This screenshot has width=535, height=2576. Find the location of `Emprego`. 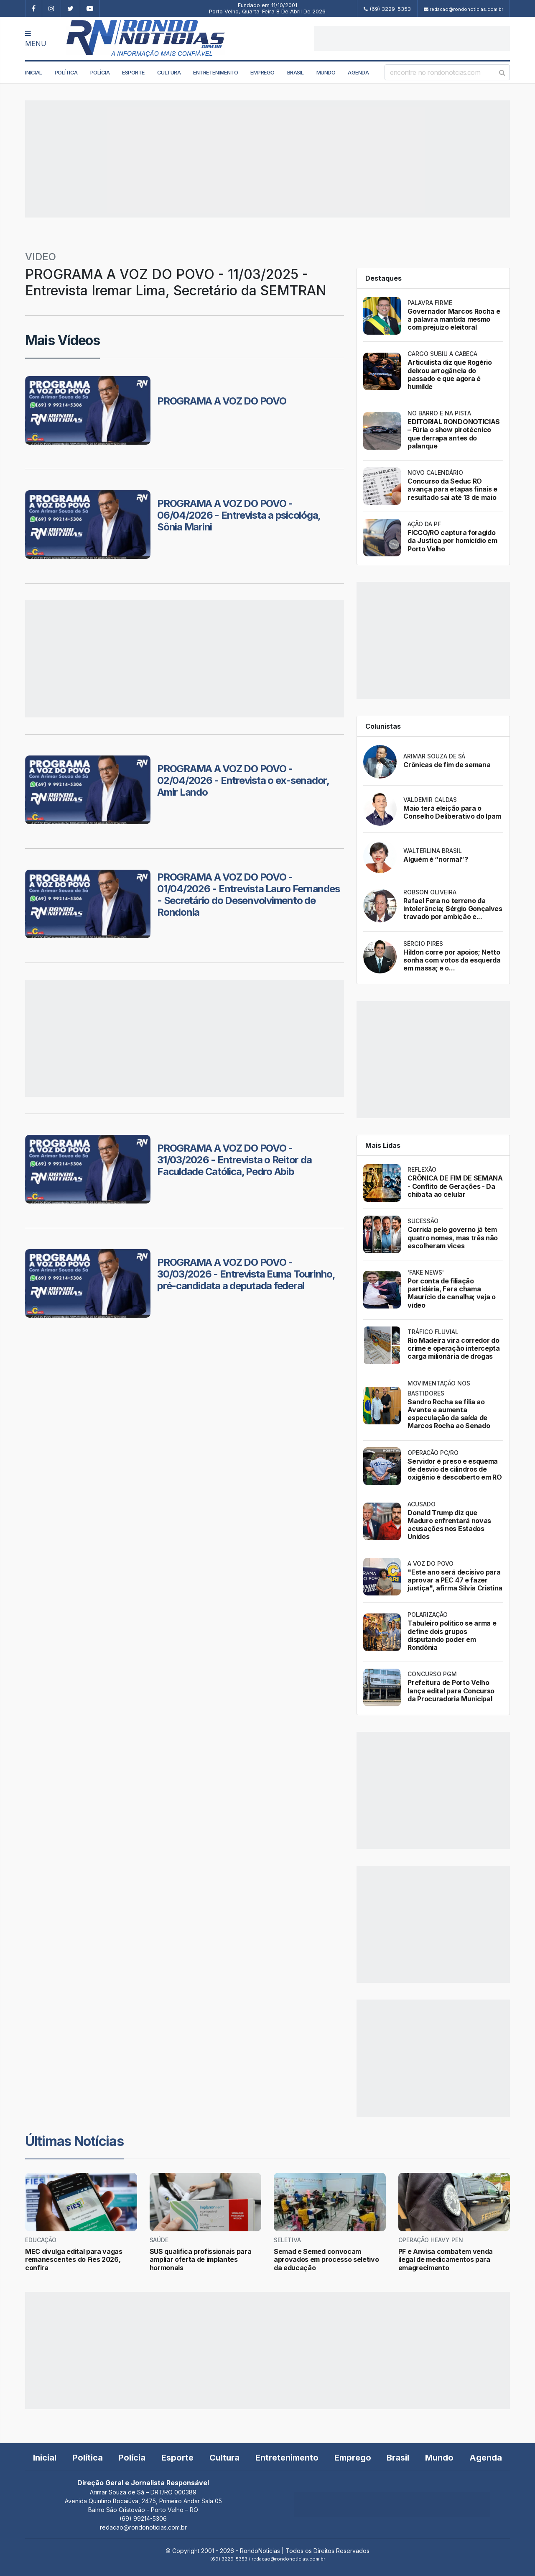

Emprego is located at coordinates (262, 72).